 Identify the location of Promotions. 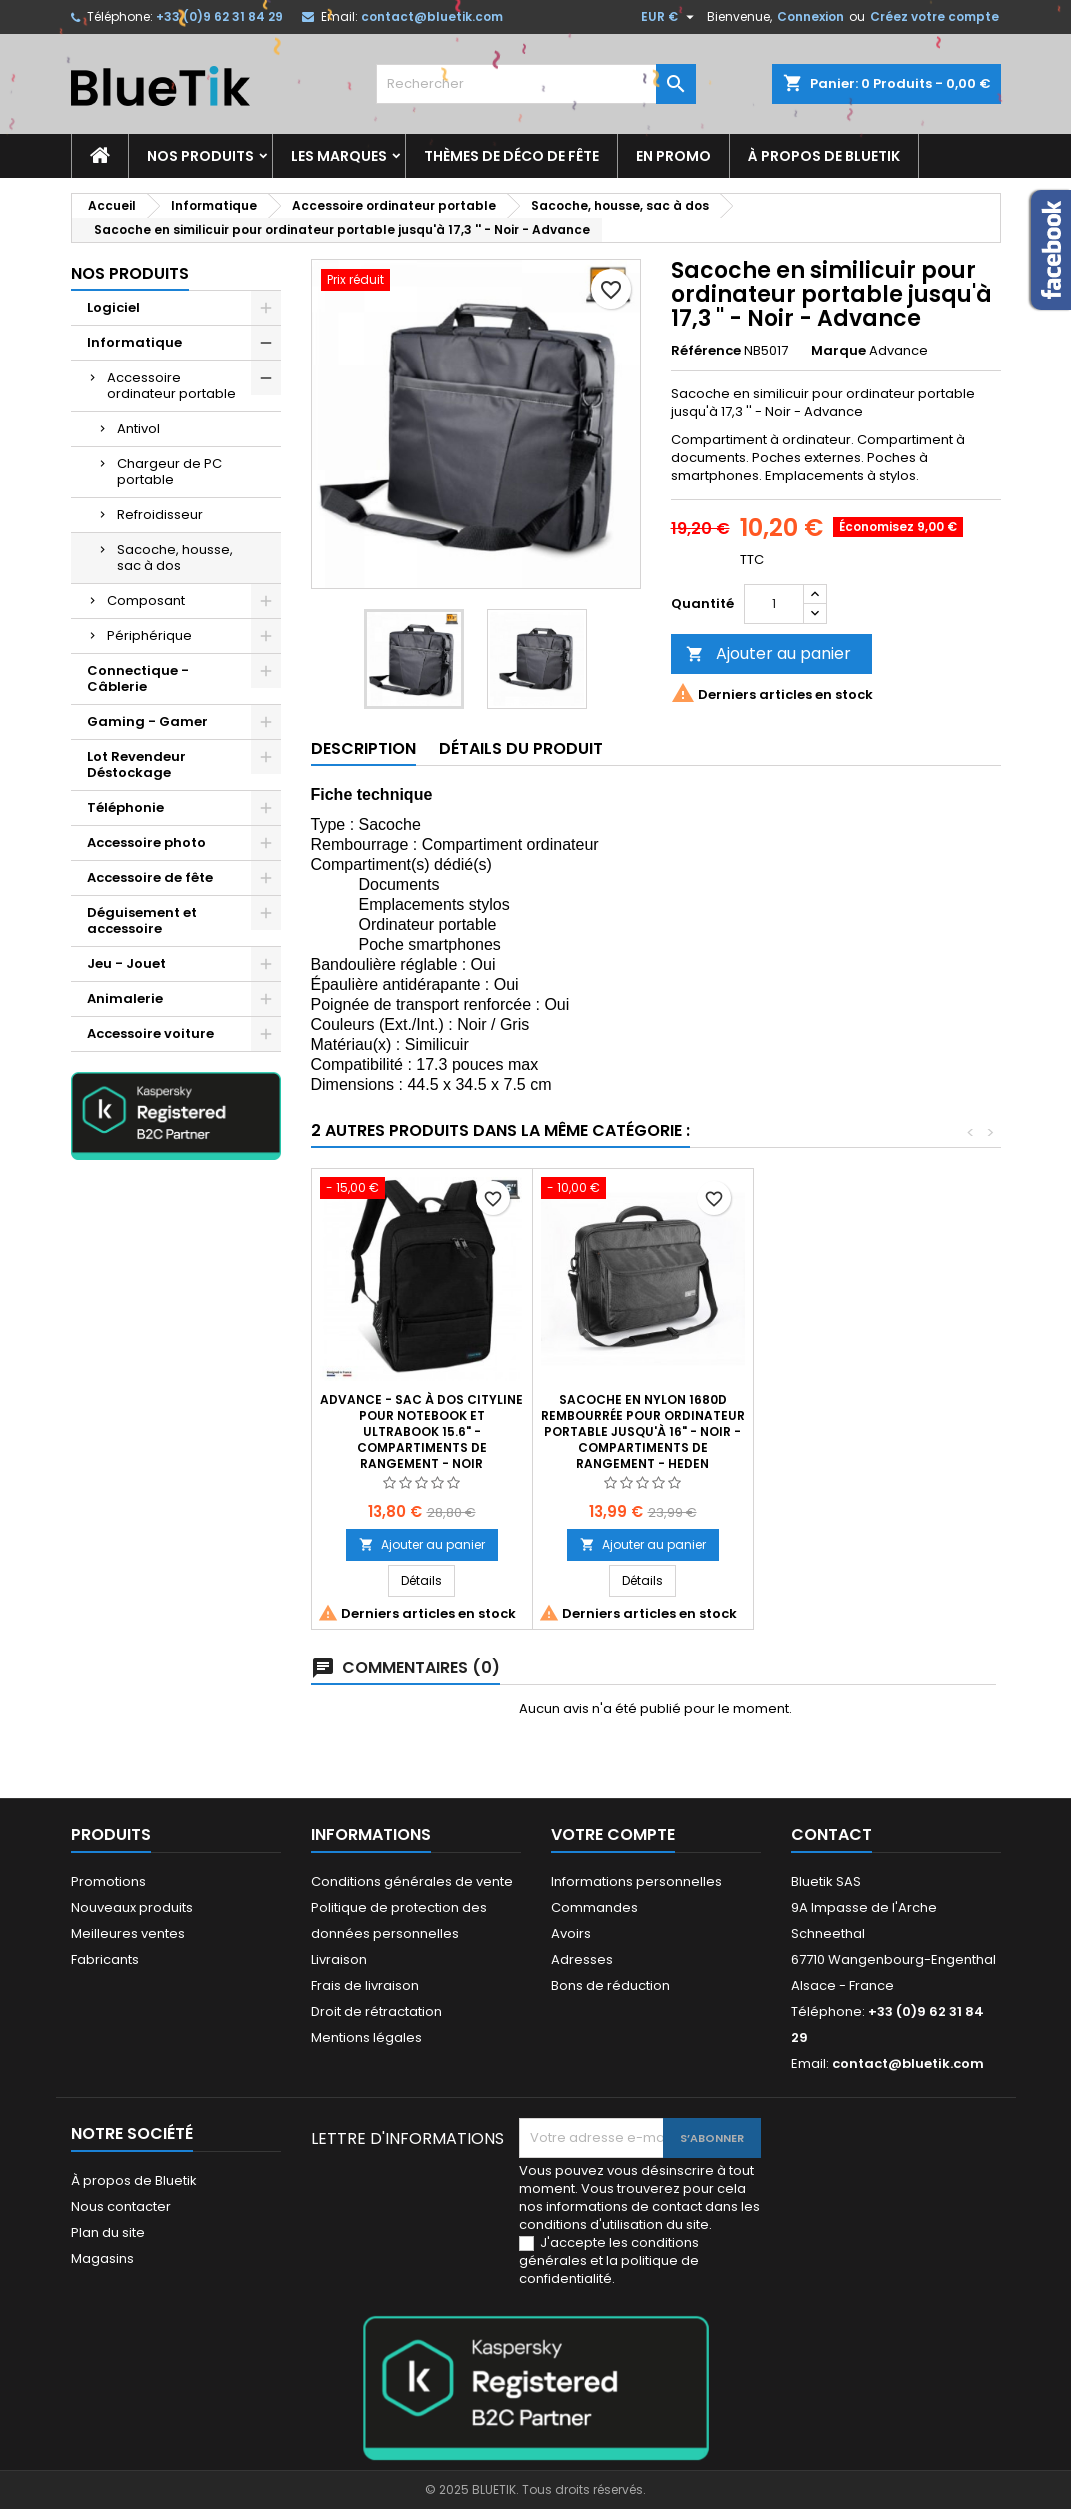
(108, 1881).